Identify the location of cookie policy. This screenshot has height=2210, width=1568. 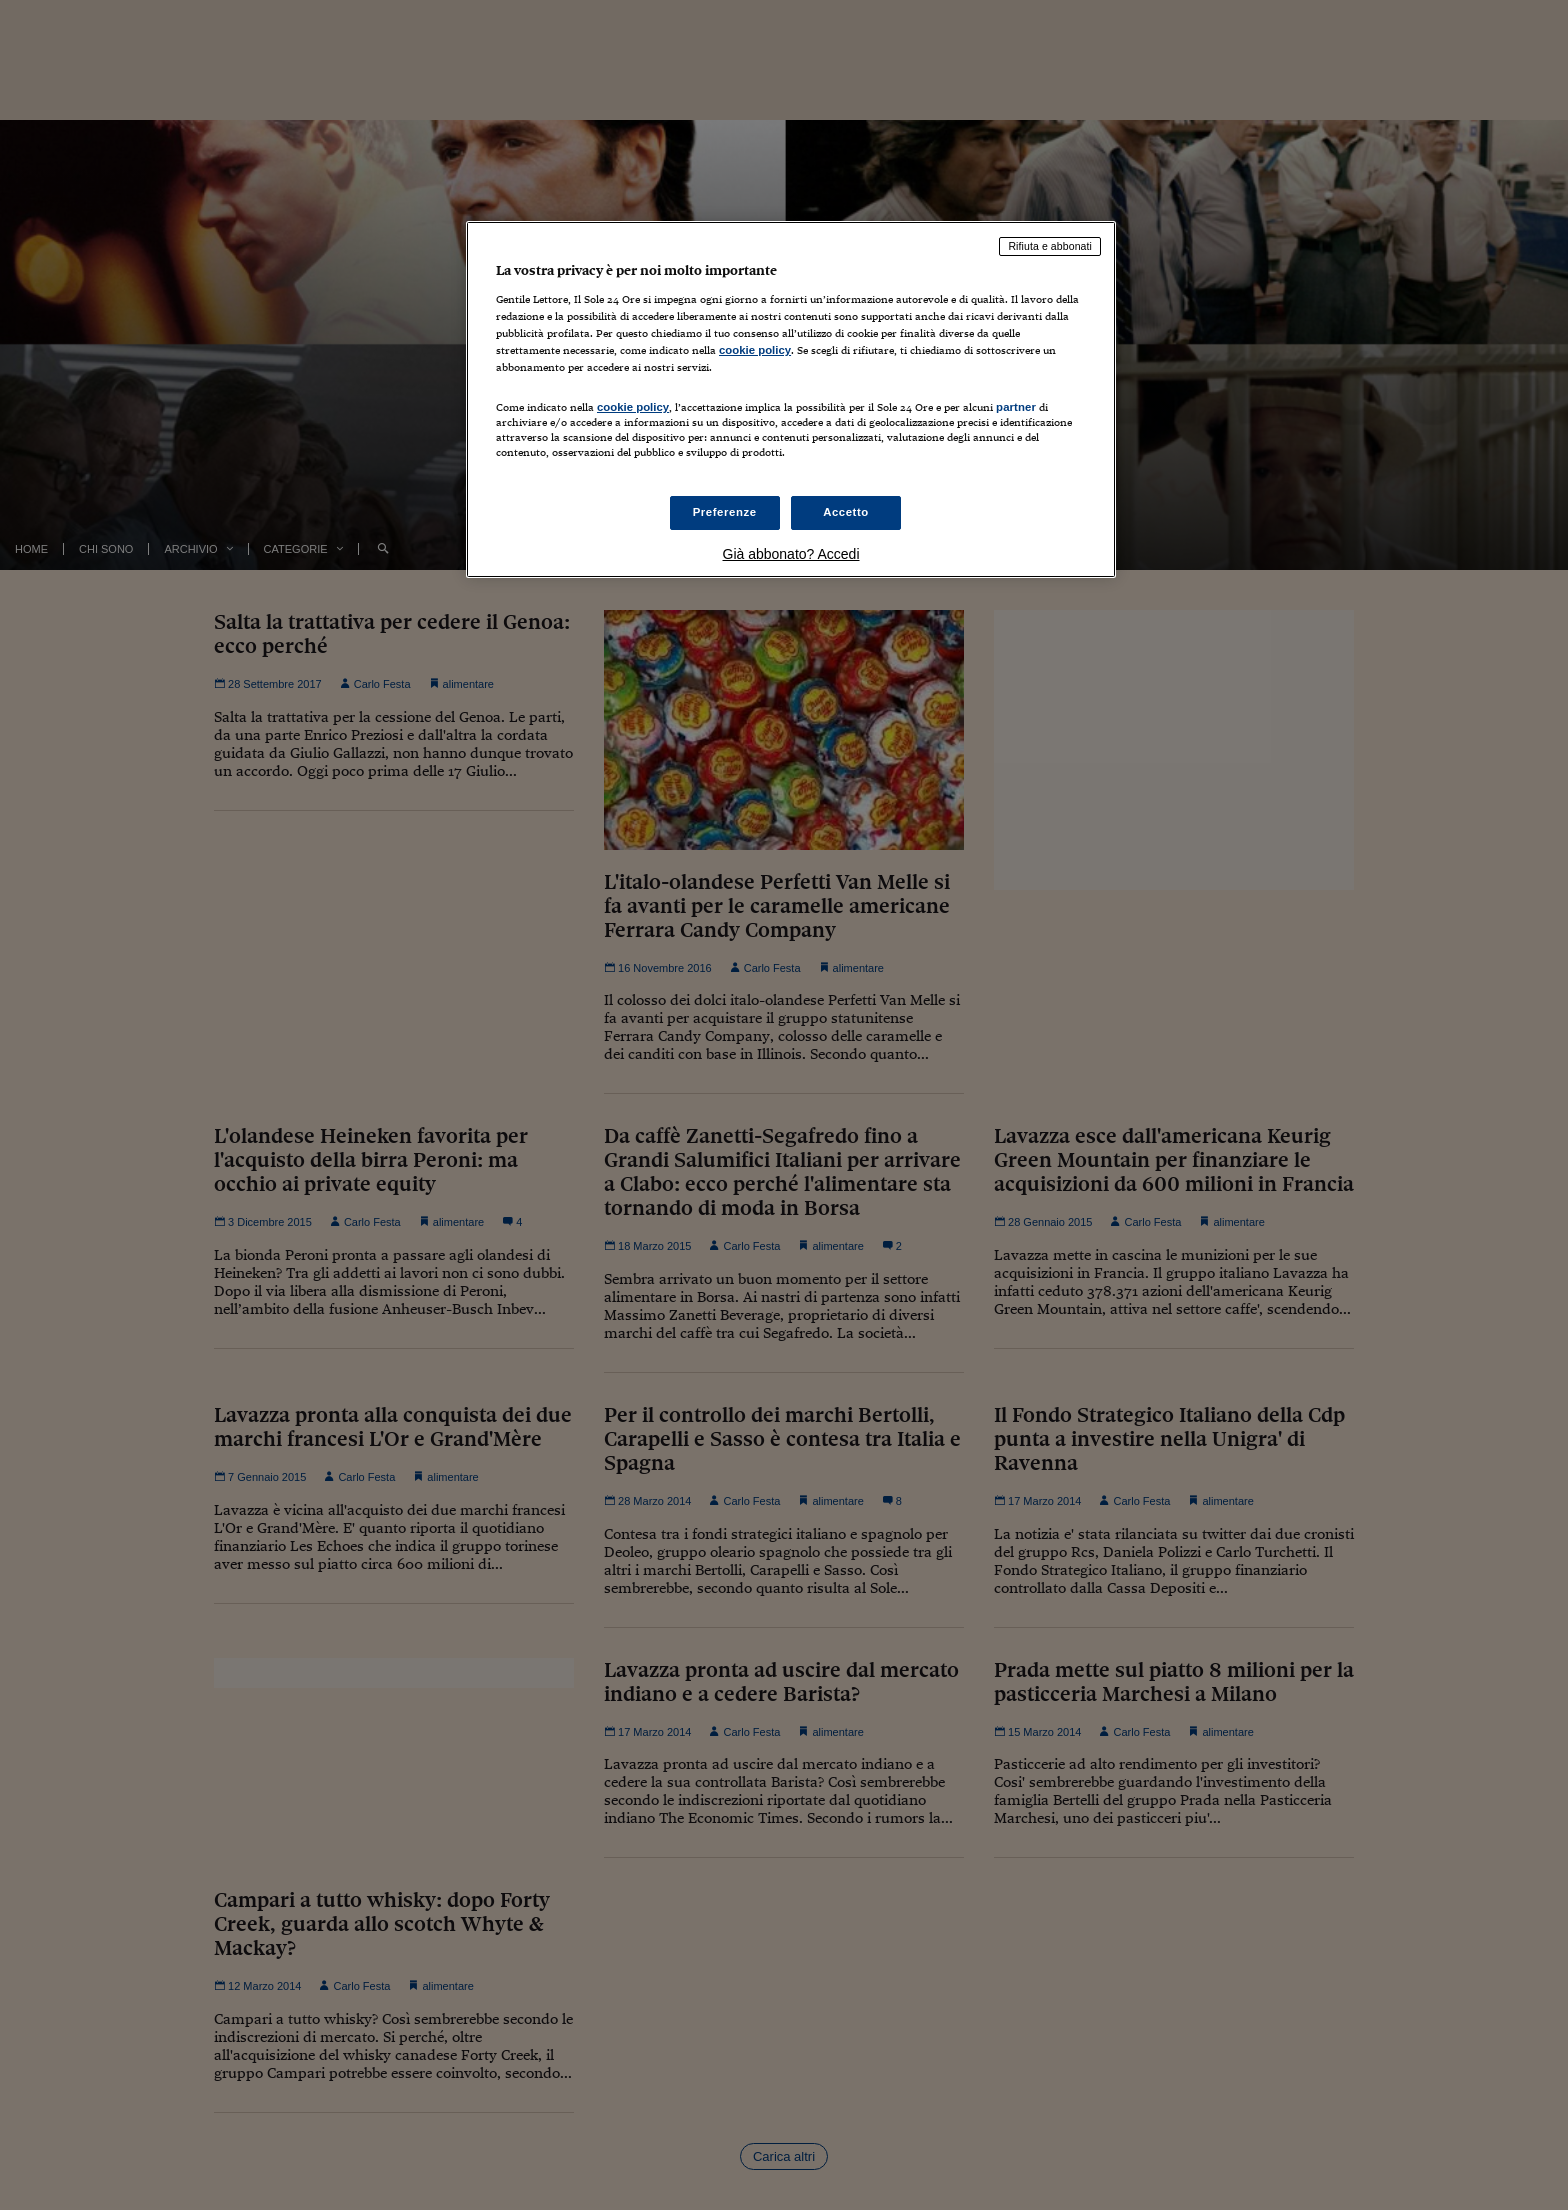
(755, 350).